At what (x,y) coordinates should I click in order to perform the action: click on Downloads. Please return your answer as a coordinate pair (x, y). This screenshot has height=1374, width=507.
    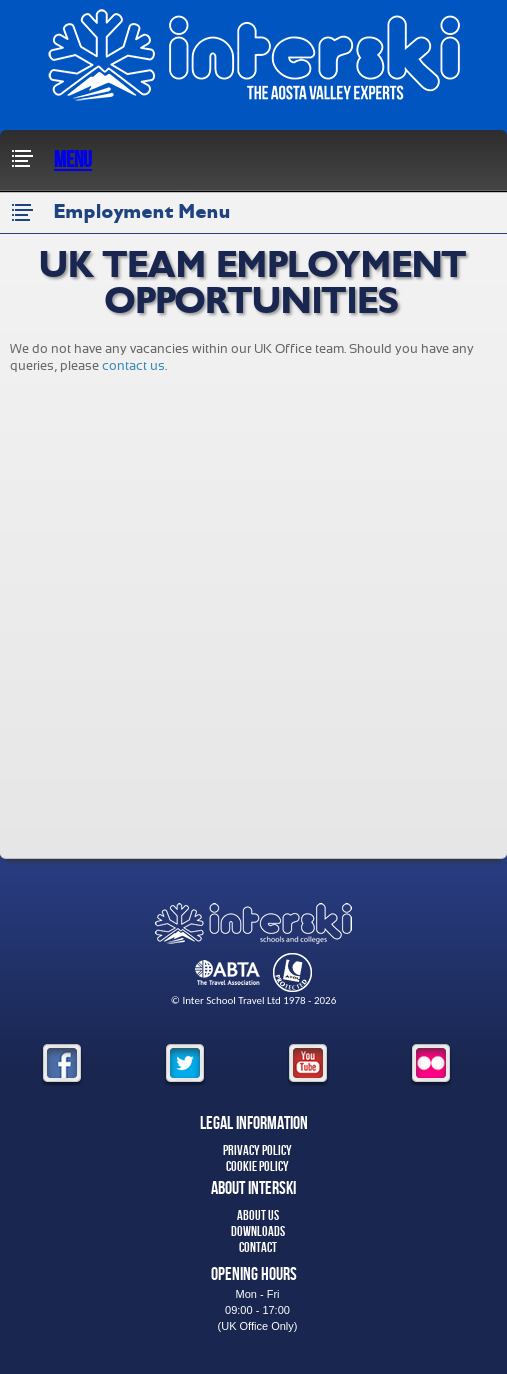
    Looking at the image, I should click on (258, 1231).